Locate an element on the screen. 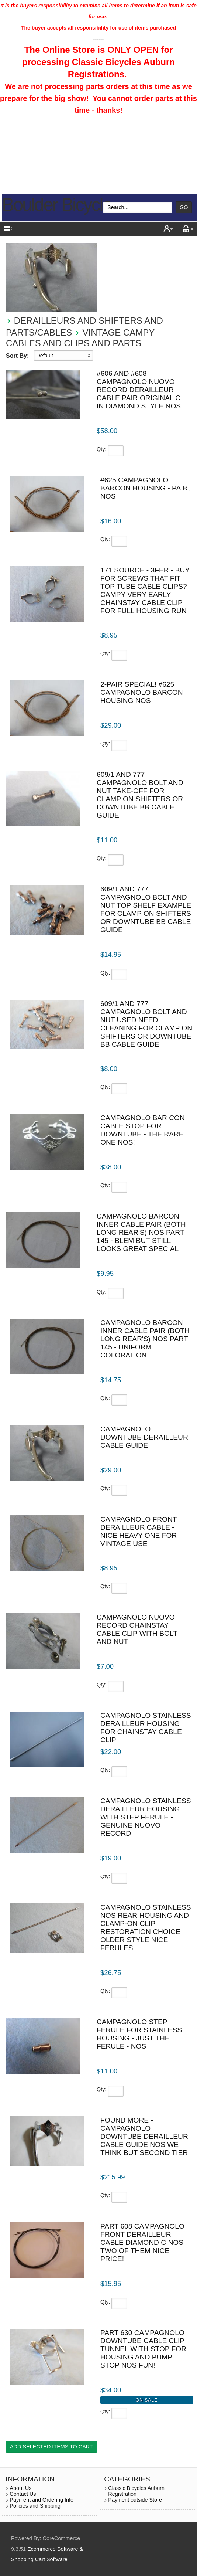  Found More - Campagnolo downtube derailleur cable guide NOS we think but second tier is located at coordinates (144, 2136).